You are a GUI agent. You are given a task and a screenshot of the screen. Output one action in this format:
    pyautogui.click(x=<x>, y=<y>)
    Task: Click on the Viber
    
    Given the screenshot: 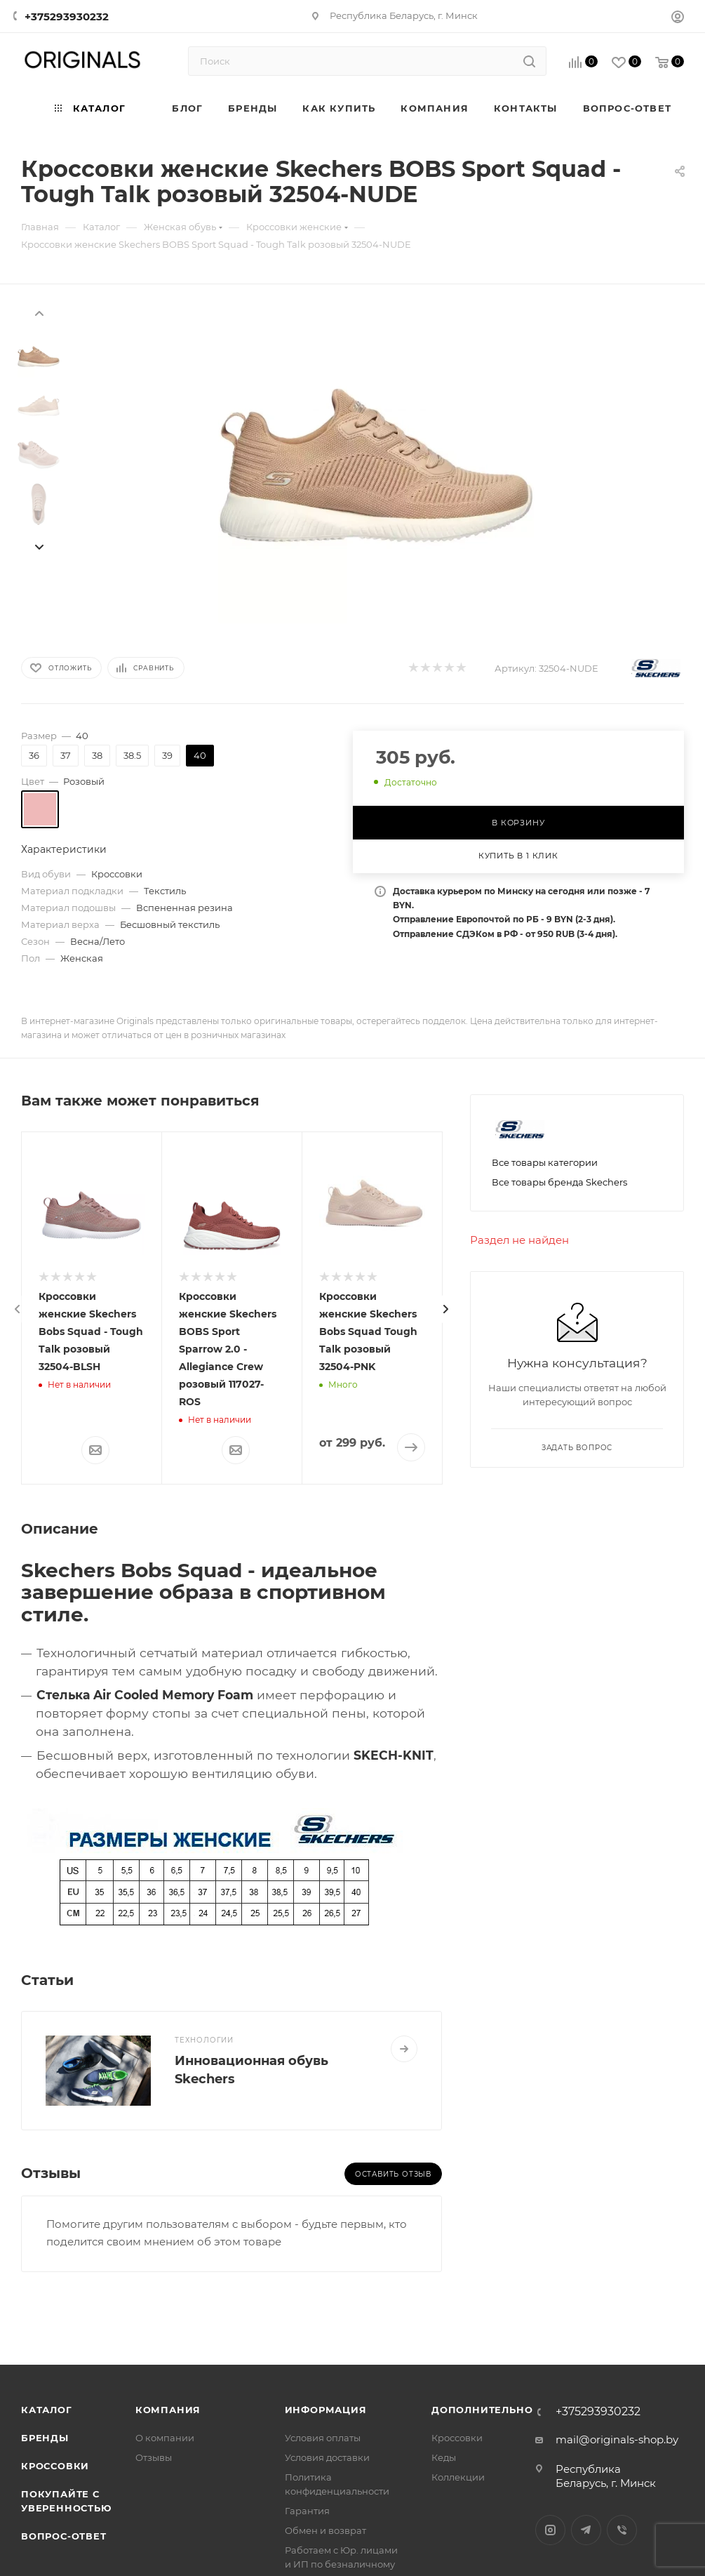 What is the action you would take?
    pyautogui.click(x=622, y=2530)
    